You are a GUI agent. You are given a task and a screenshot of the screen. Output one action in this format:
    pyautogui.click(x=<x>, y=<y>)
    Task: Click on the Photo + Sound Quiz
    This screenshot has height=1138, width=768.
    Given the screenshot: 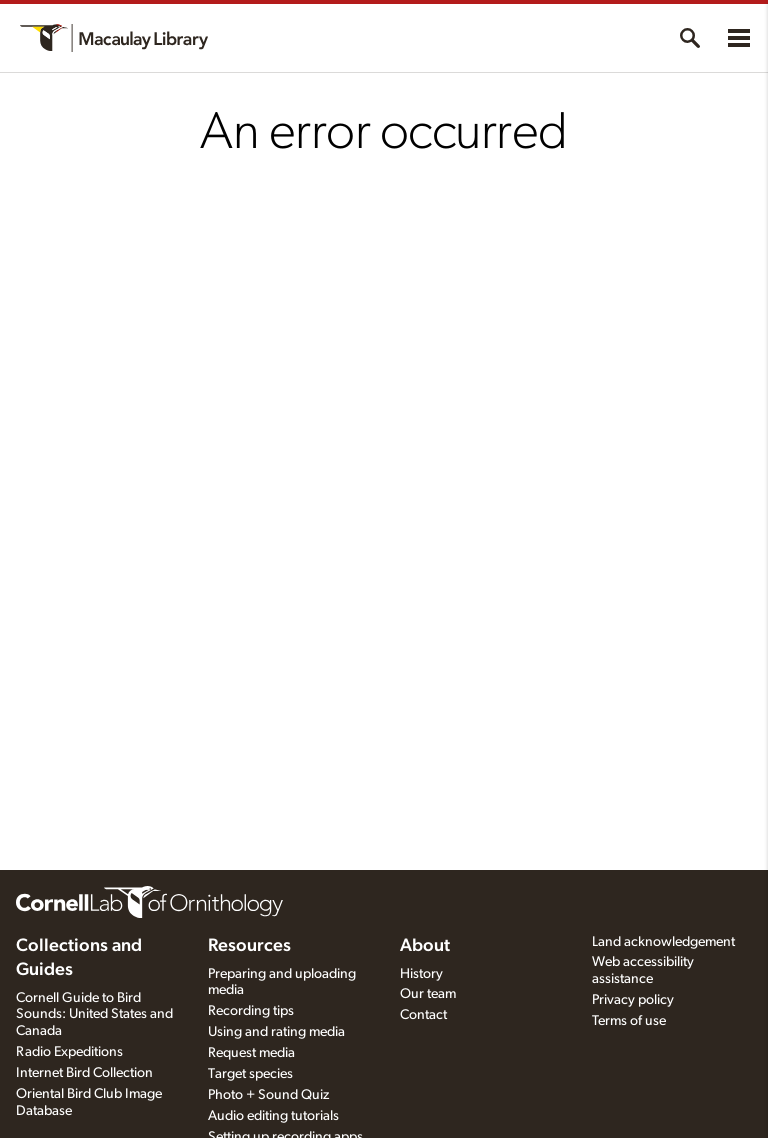 What is the action you would take?
    pyautogui.click(x=268, y=1095)
    